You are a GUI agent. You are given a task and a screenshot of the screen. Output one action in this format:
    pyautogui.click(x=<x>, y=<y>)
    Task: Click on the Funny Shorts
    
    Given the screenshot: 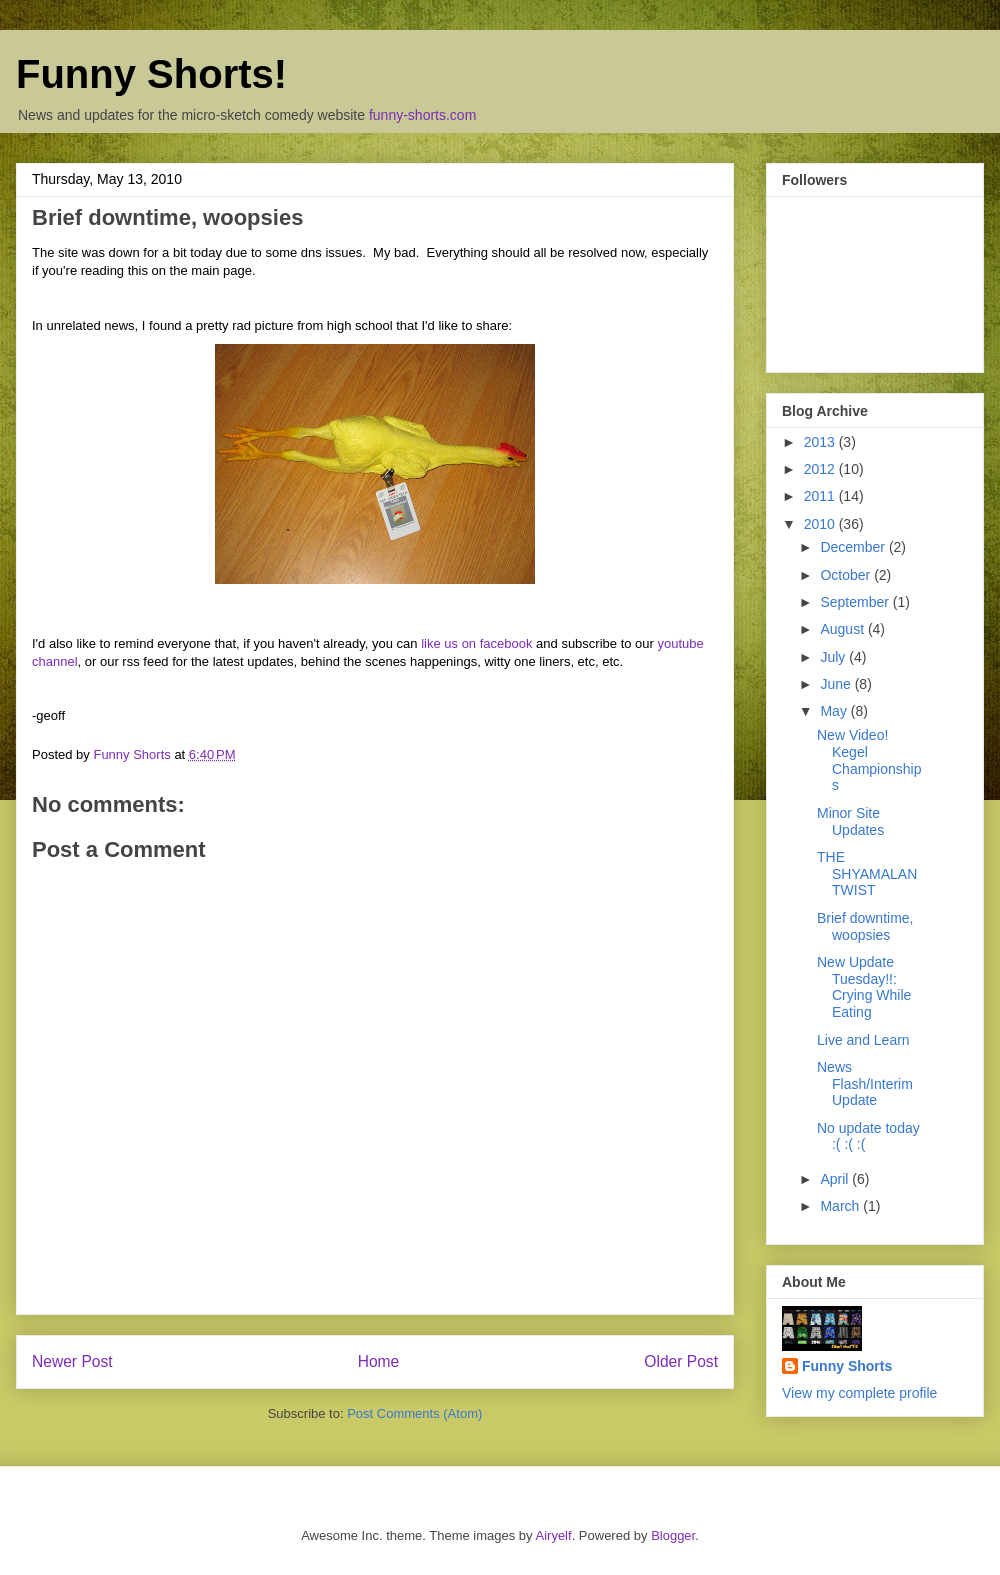 What is the action you would take?
    pyautogui.click(x=847, y=1366)
    